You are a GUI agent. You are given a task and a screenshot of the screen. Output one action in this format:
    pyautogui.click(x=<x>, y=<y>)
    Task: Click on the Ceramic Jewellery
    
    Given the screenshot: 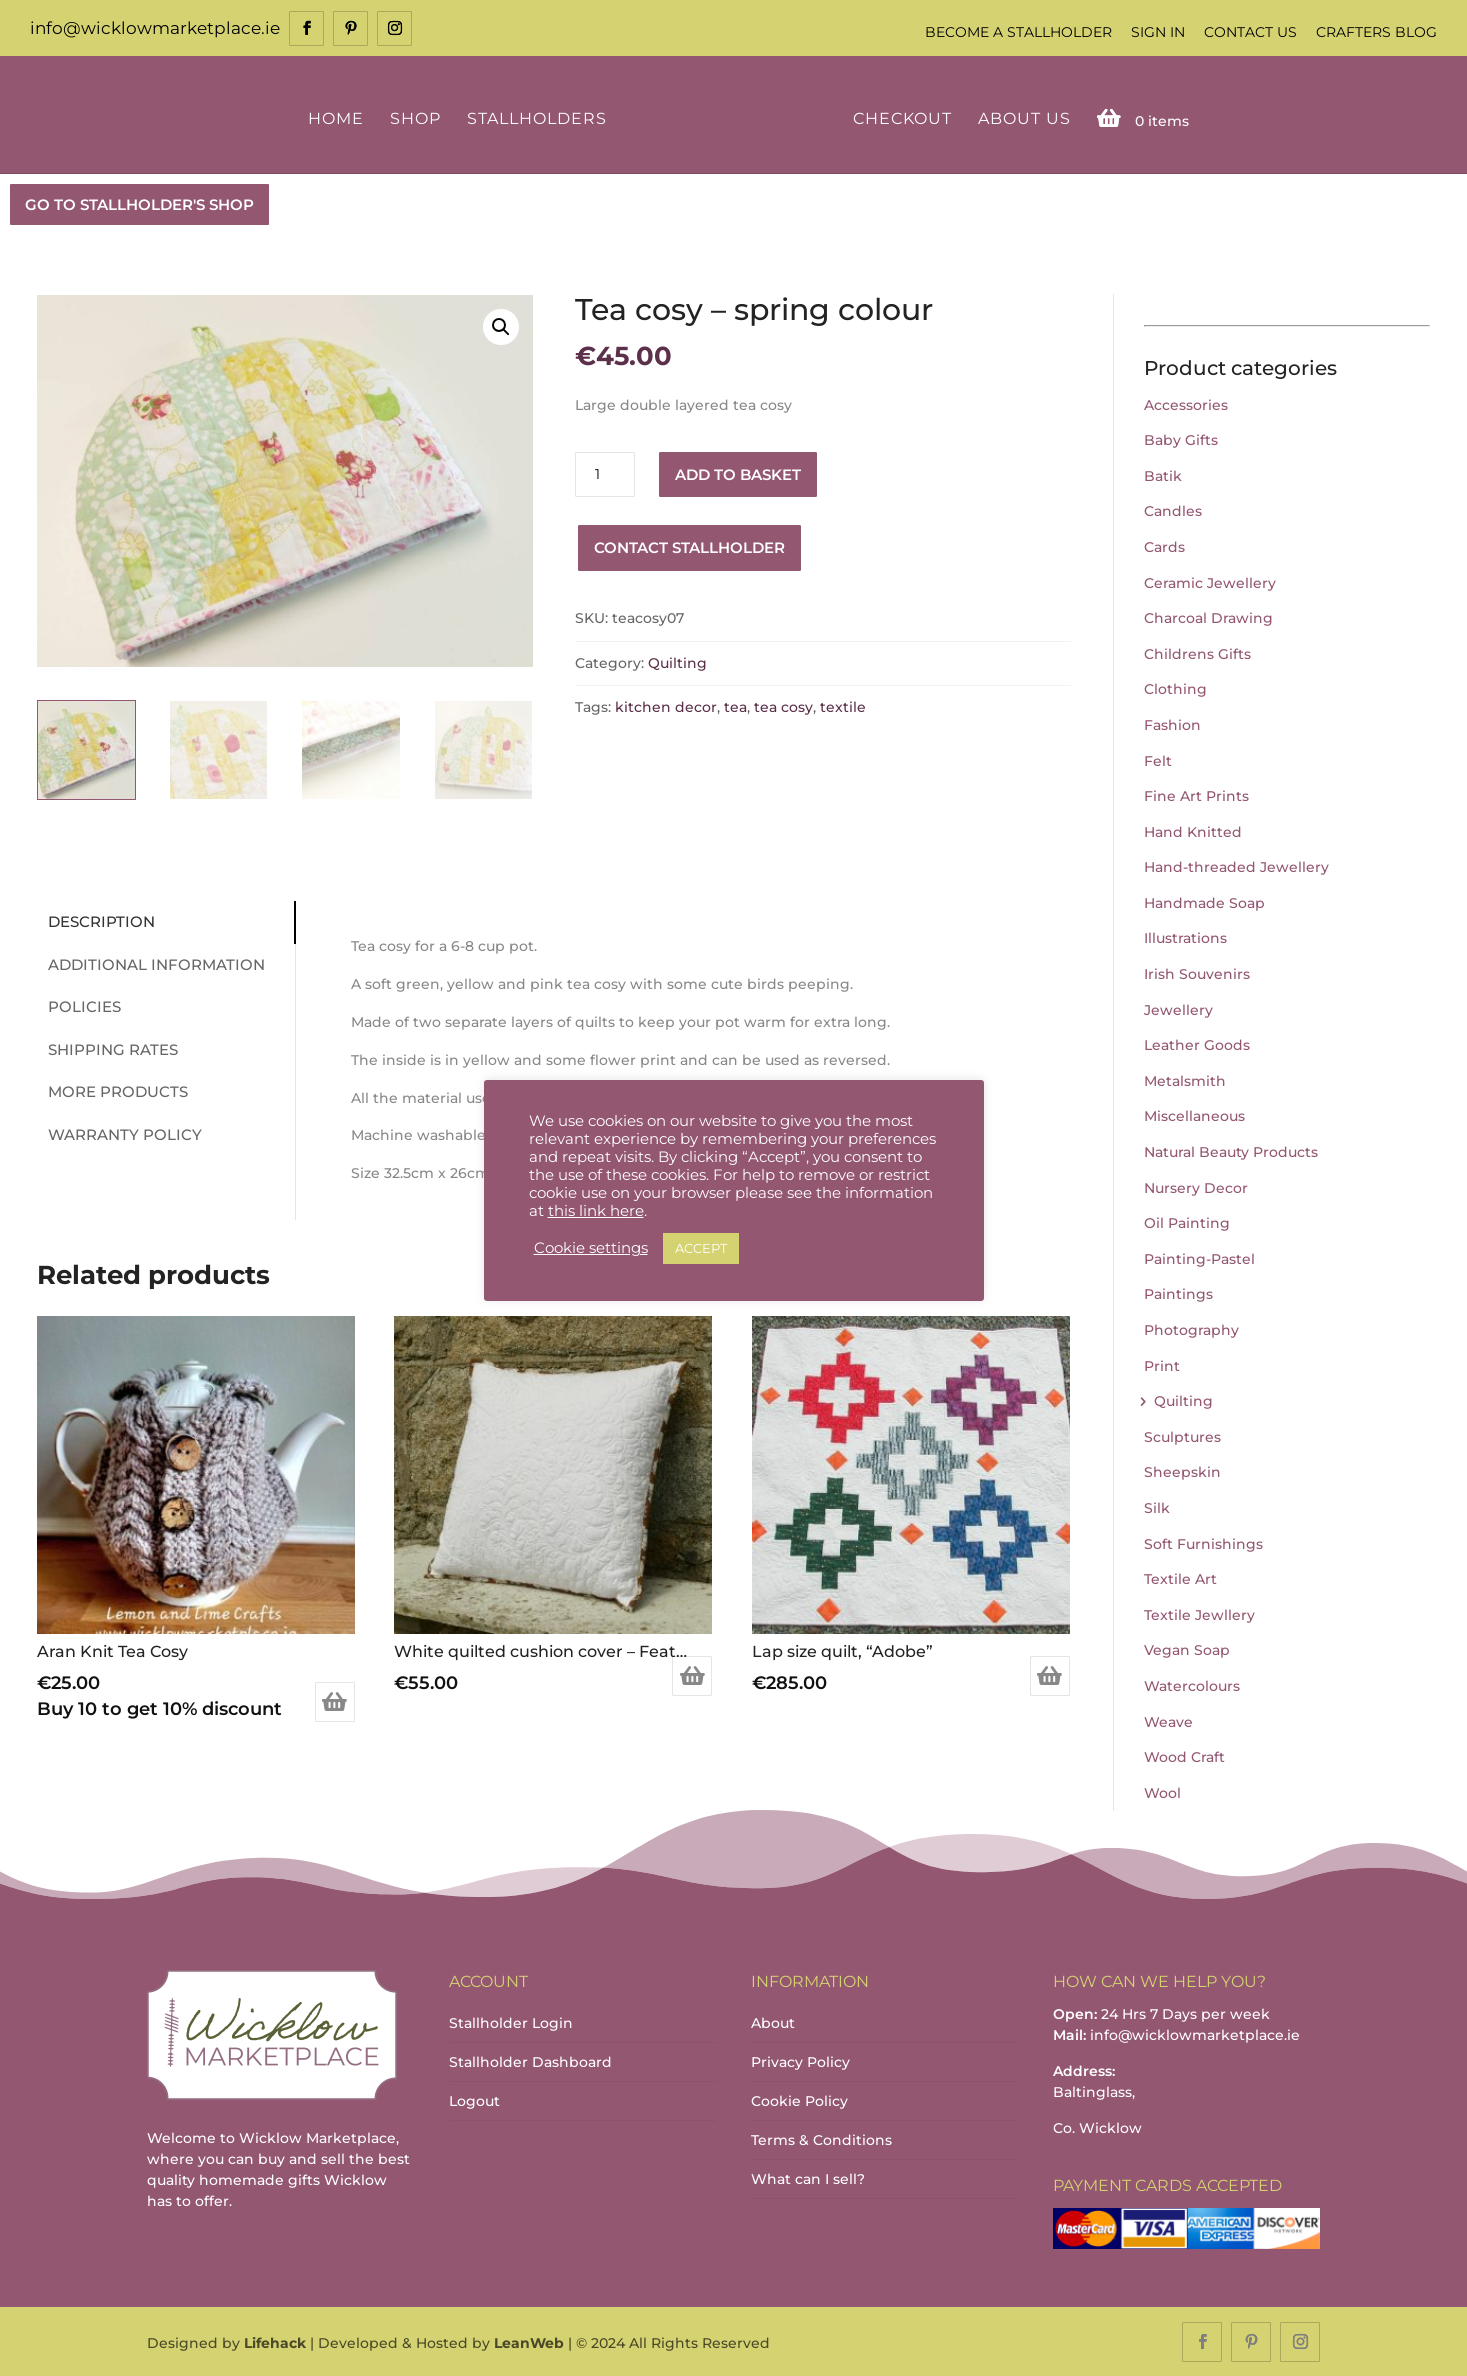 What is the action you would take?
    pyautogui.click(x=1210, y=581)
    